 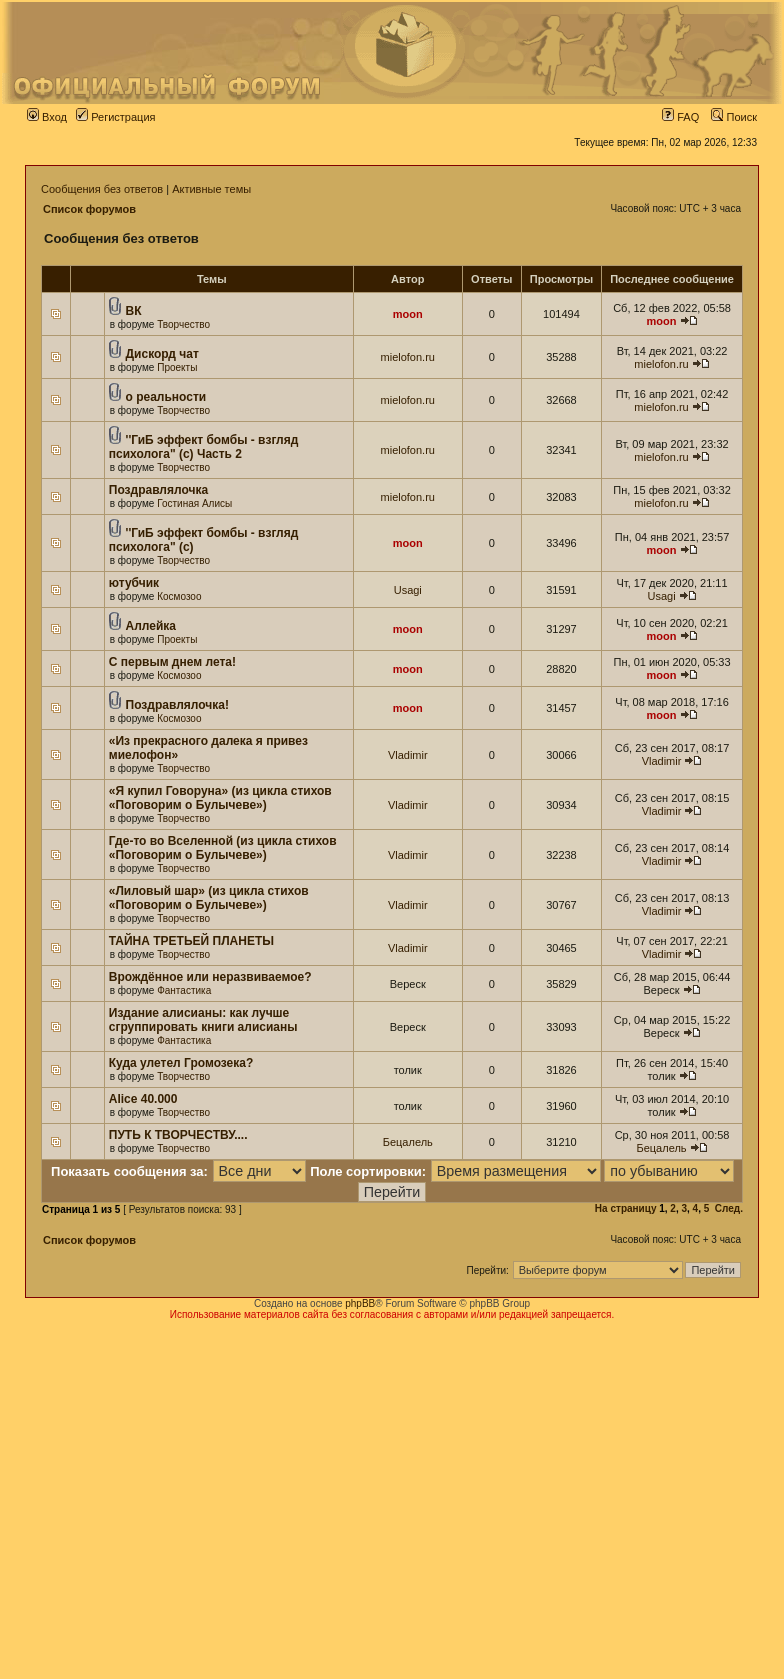 I want to click on moon, so click(x=408, y=314).